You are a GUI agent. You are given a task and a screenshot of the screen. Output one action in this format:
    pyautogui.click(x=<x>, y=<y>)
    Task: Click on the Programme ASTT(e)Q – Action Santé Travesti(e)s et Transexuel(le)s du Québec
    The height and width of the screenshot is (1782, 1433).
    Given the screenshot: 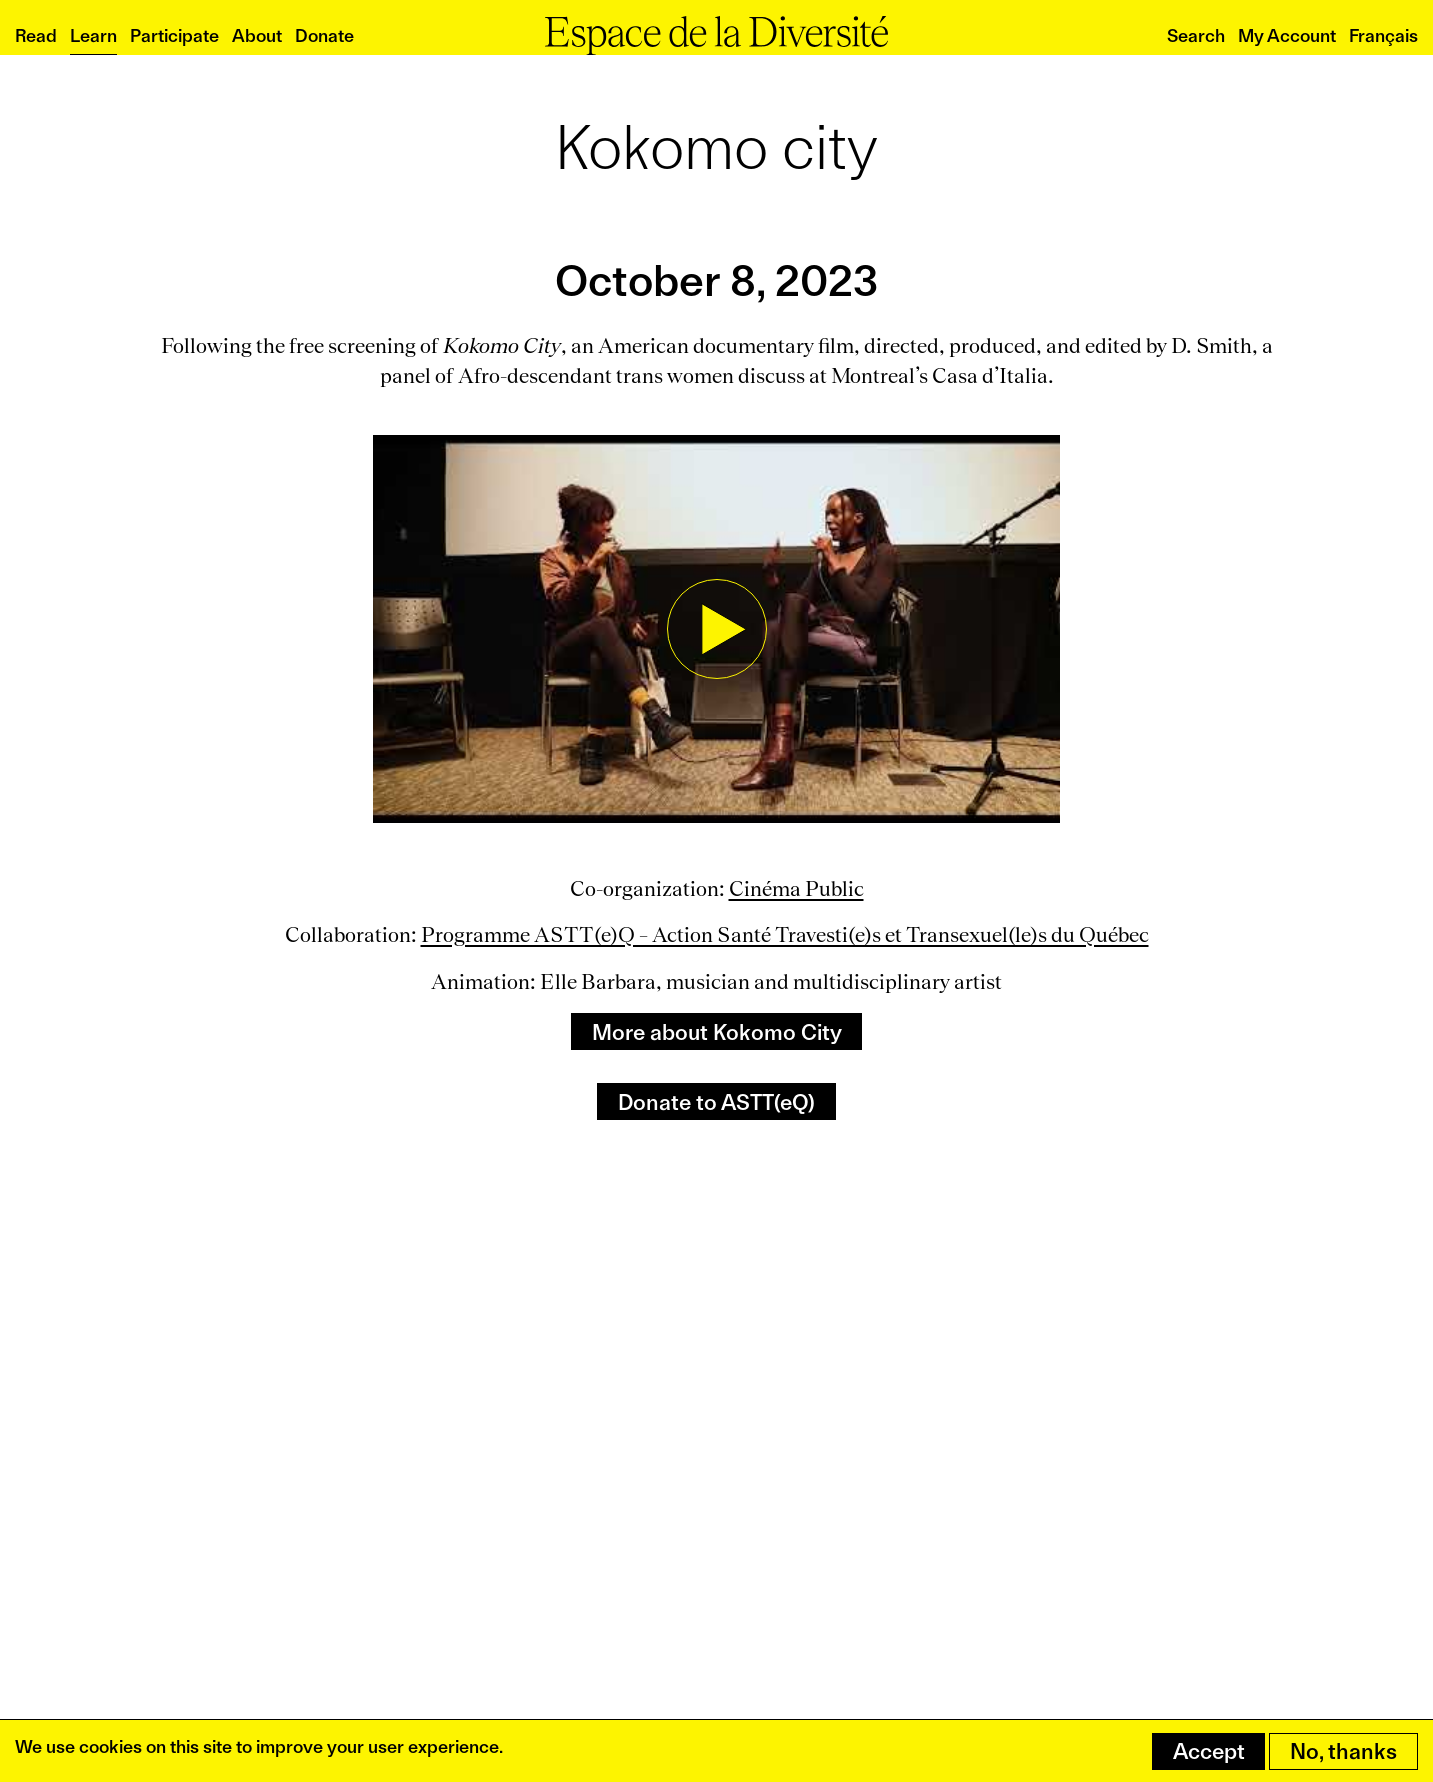 What is the action you would take?
    pyautogui.click(x=785, y=934)
    